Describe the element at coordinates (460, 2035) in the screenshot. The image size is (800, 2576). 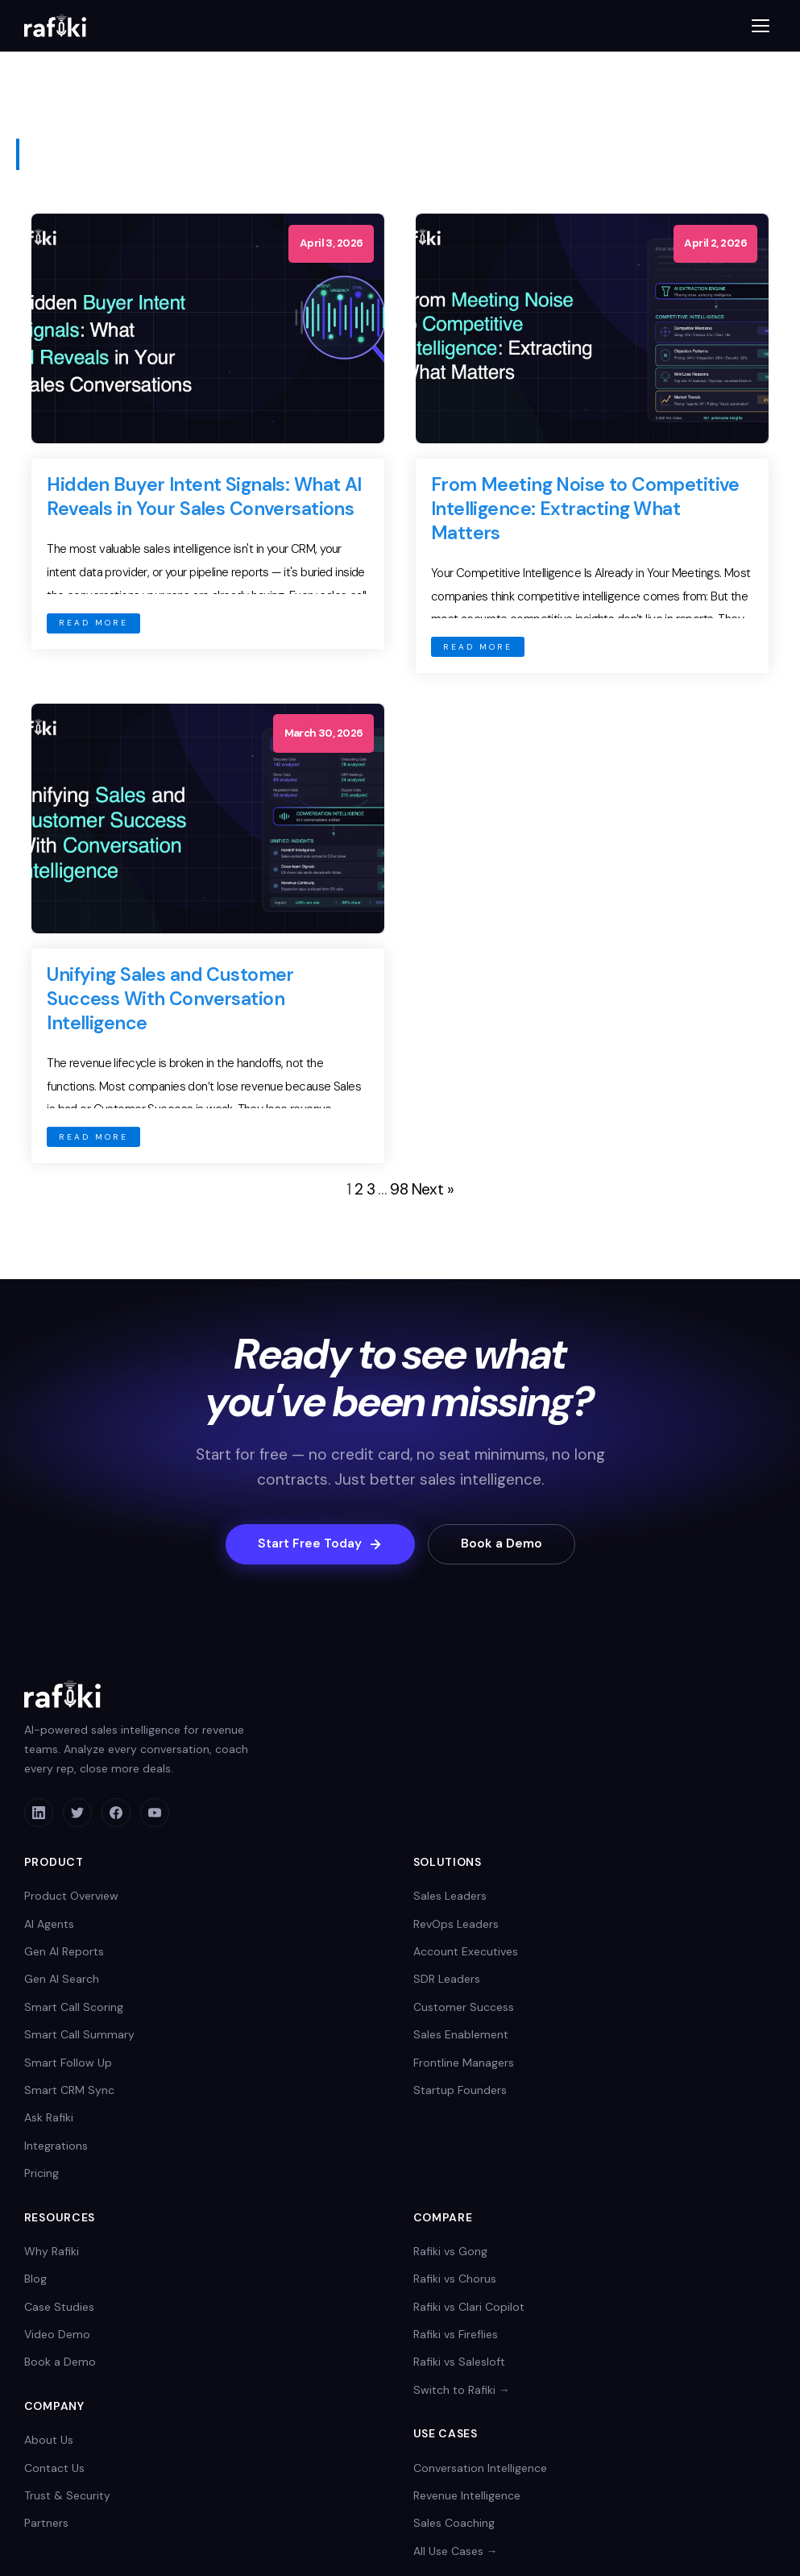
I see `Sales Enablement` at that location.